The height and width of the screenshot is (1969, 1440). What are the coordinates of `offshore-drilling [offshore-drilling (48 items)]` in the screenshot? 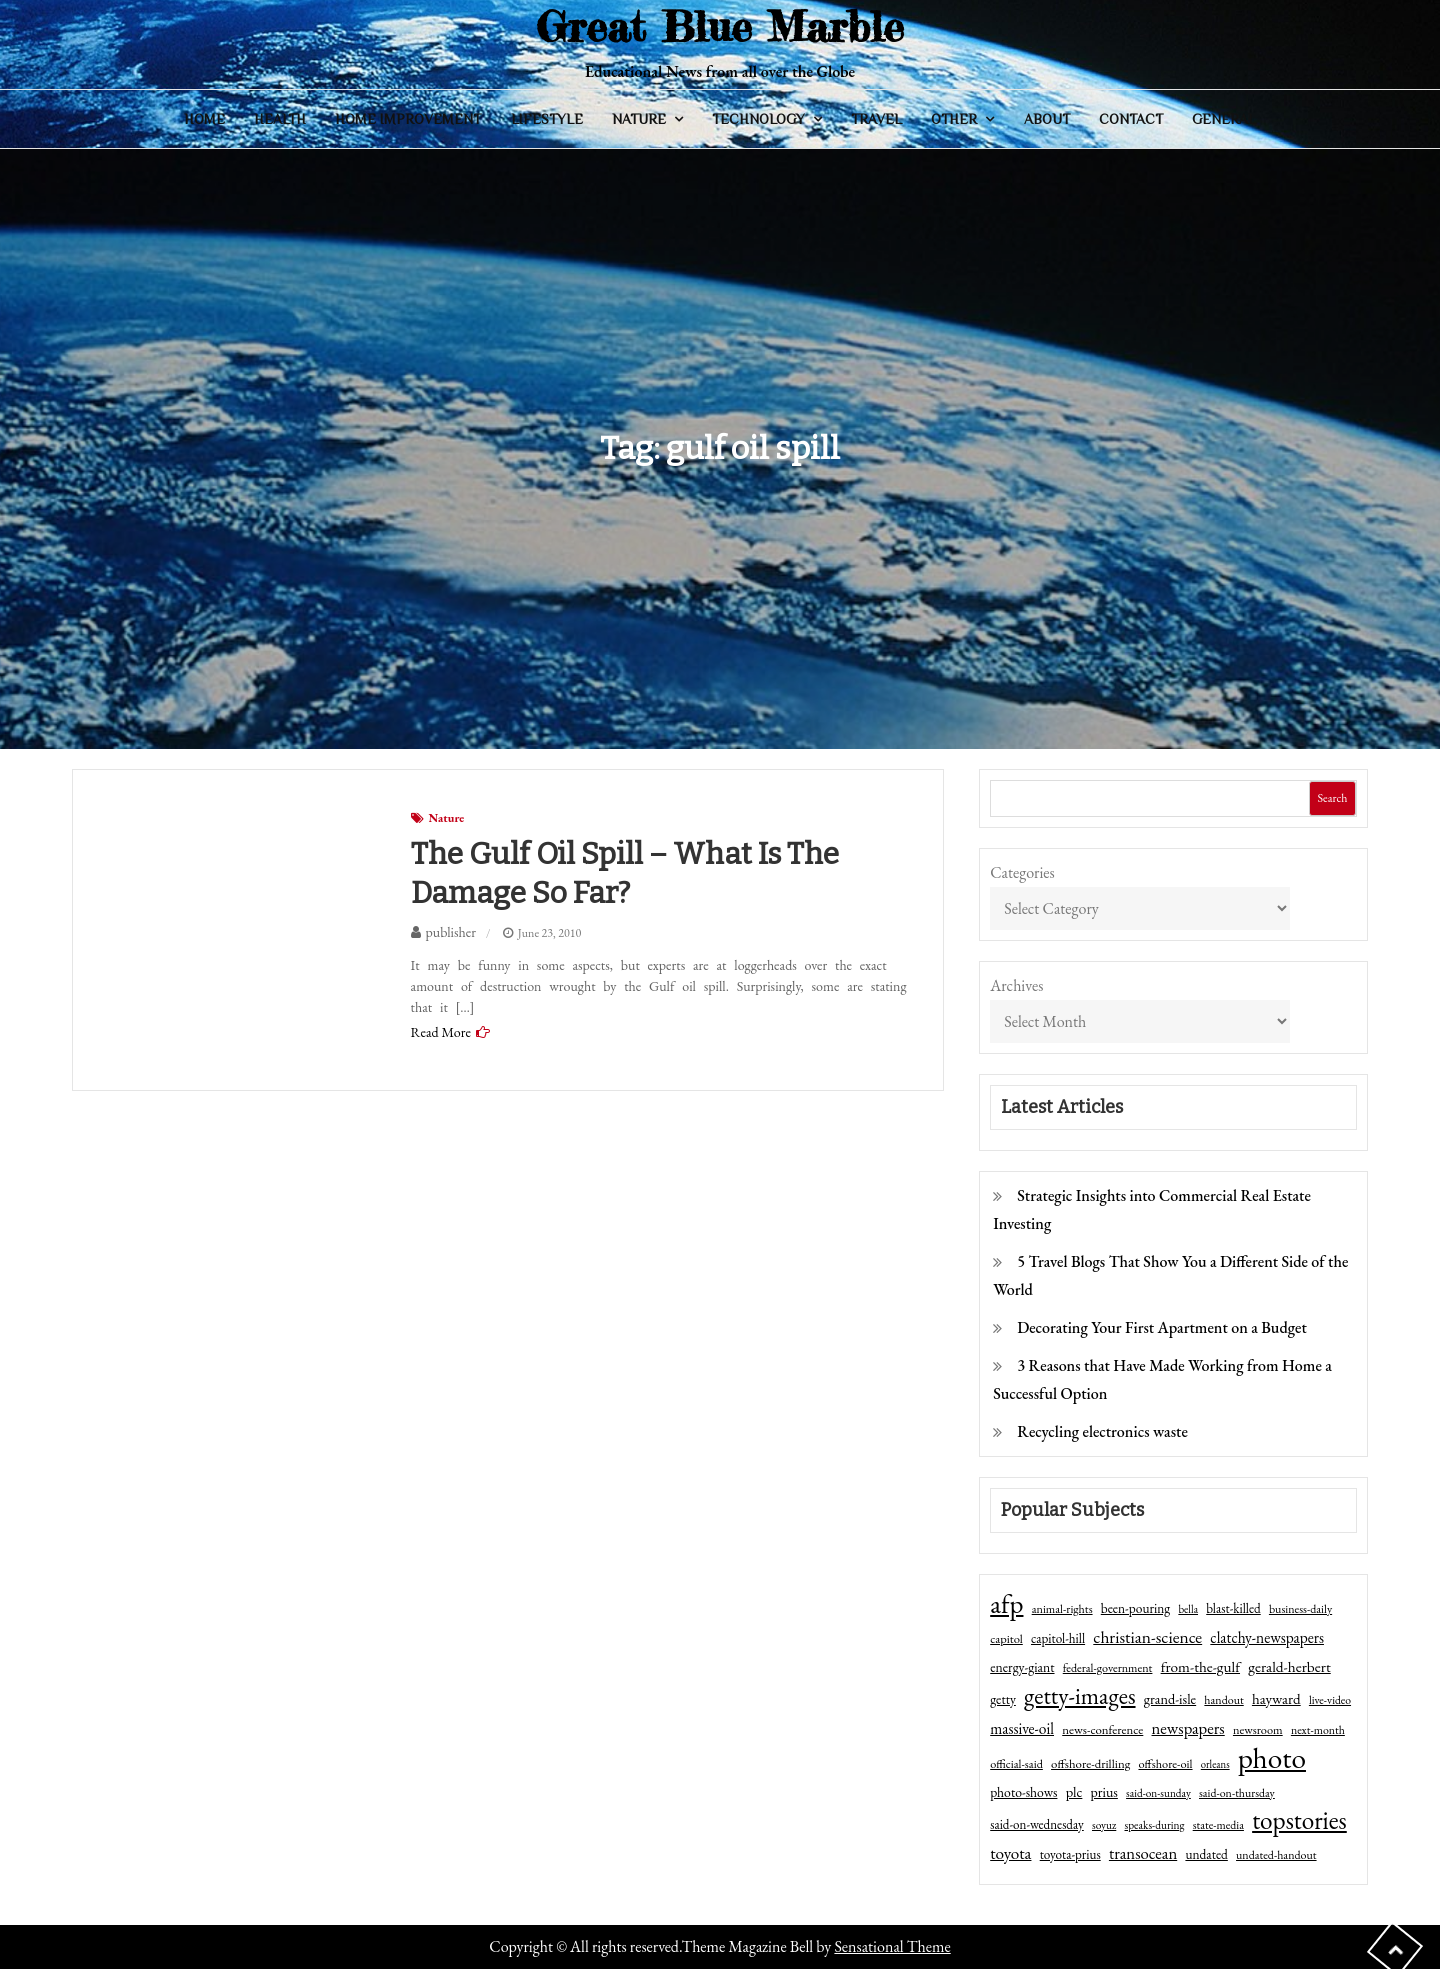 It's located at (1090, 1763).